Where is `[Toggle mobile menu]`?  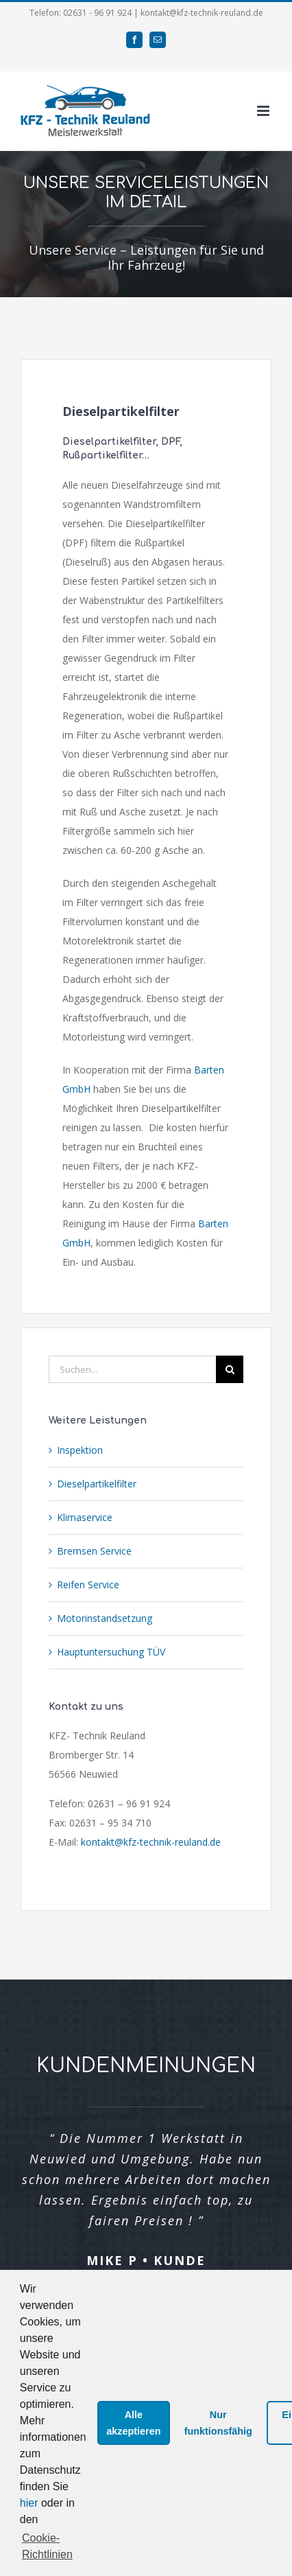
[Toggle mobile menu] is located at coordinates (264, 111).